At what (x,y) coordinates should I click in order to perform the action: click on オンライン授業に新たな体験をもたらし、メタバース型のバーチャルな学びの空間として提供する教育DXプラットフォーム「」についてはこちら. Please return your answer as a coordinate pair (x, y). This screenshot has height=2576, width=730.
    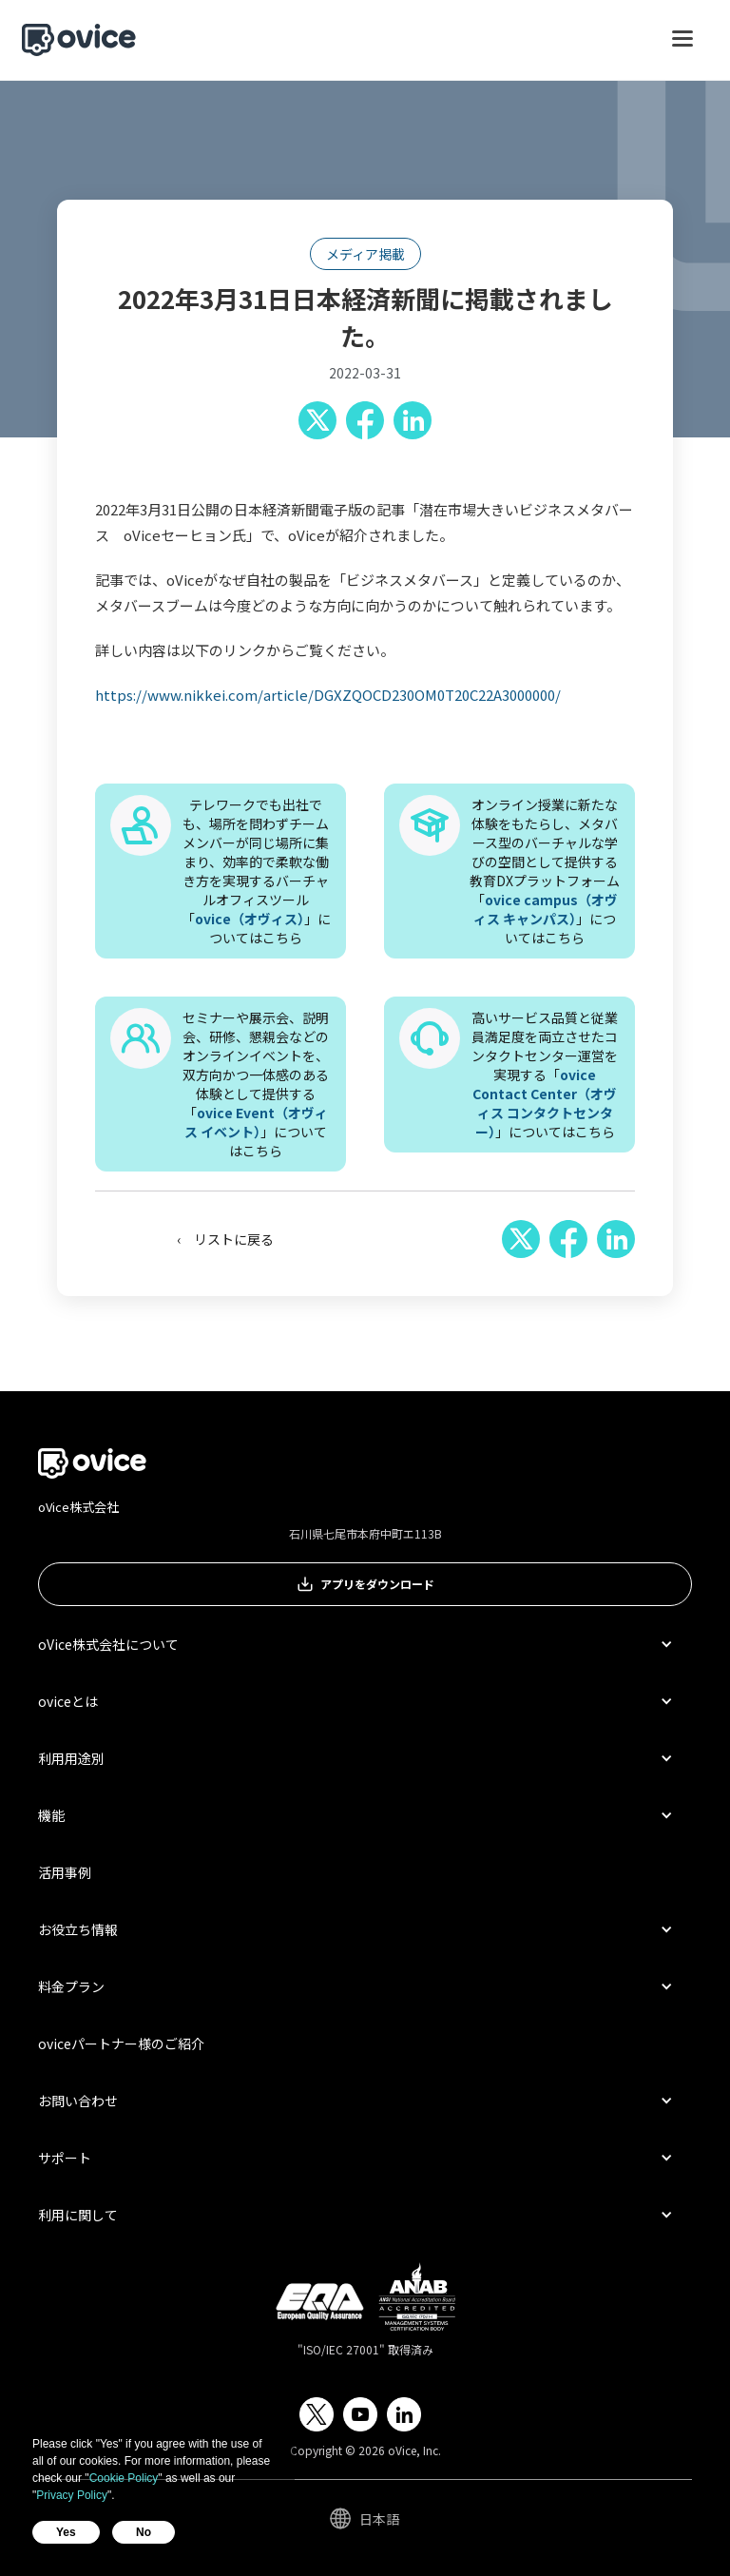
    Looking at the image, I should click on (545, 871).